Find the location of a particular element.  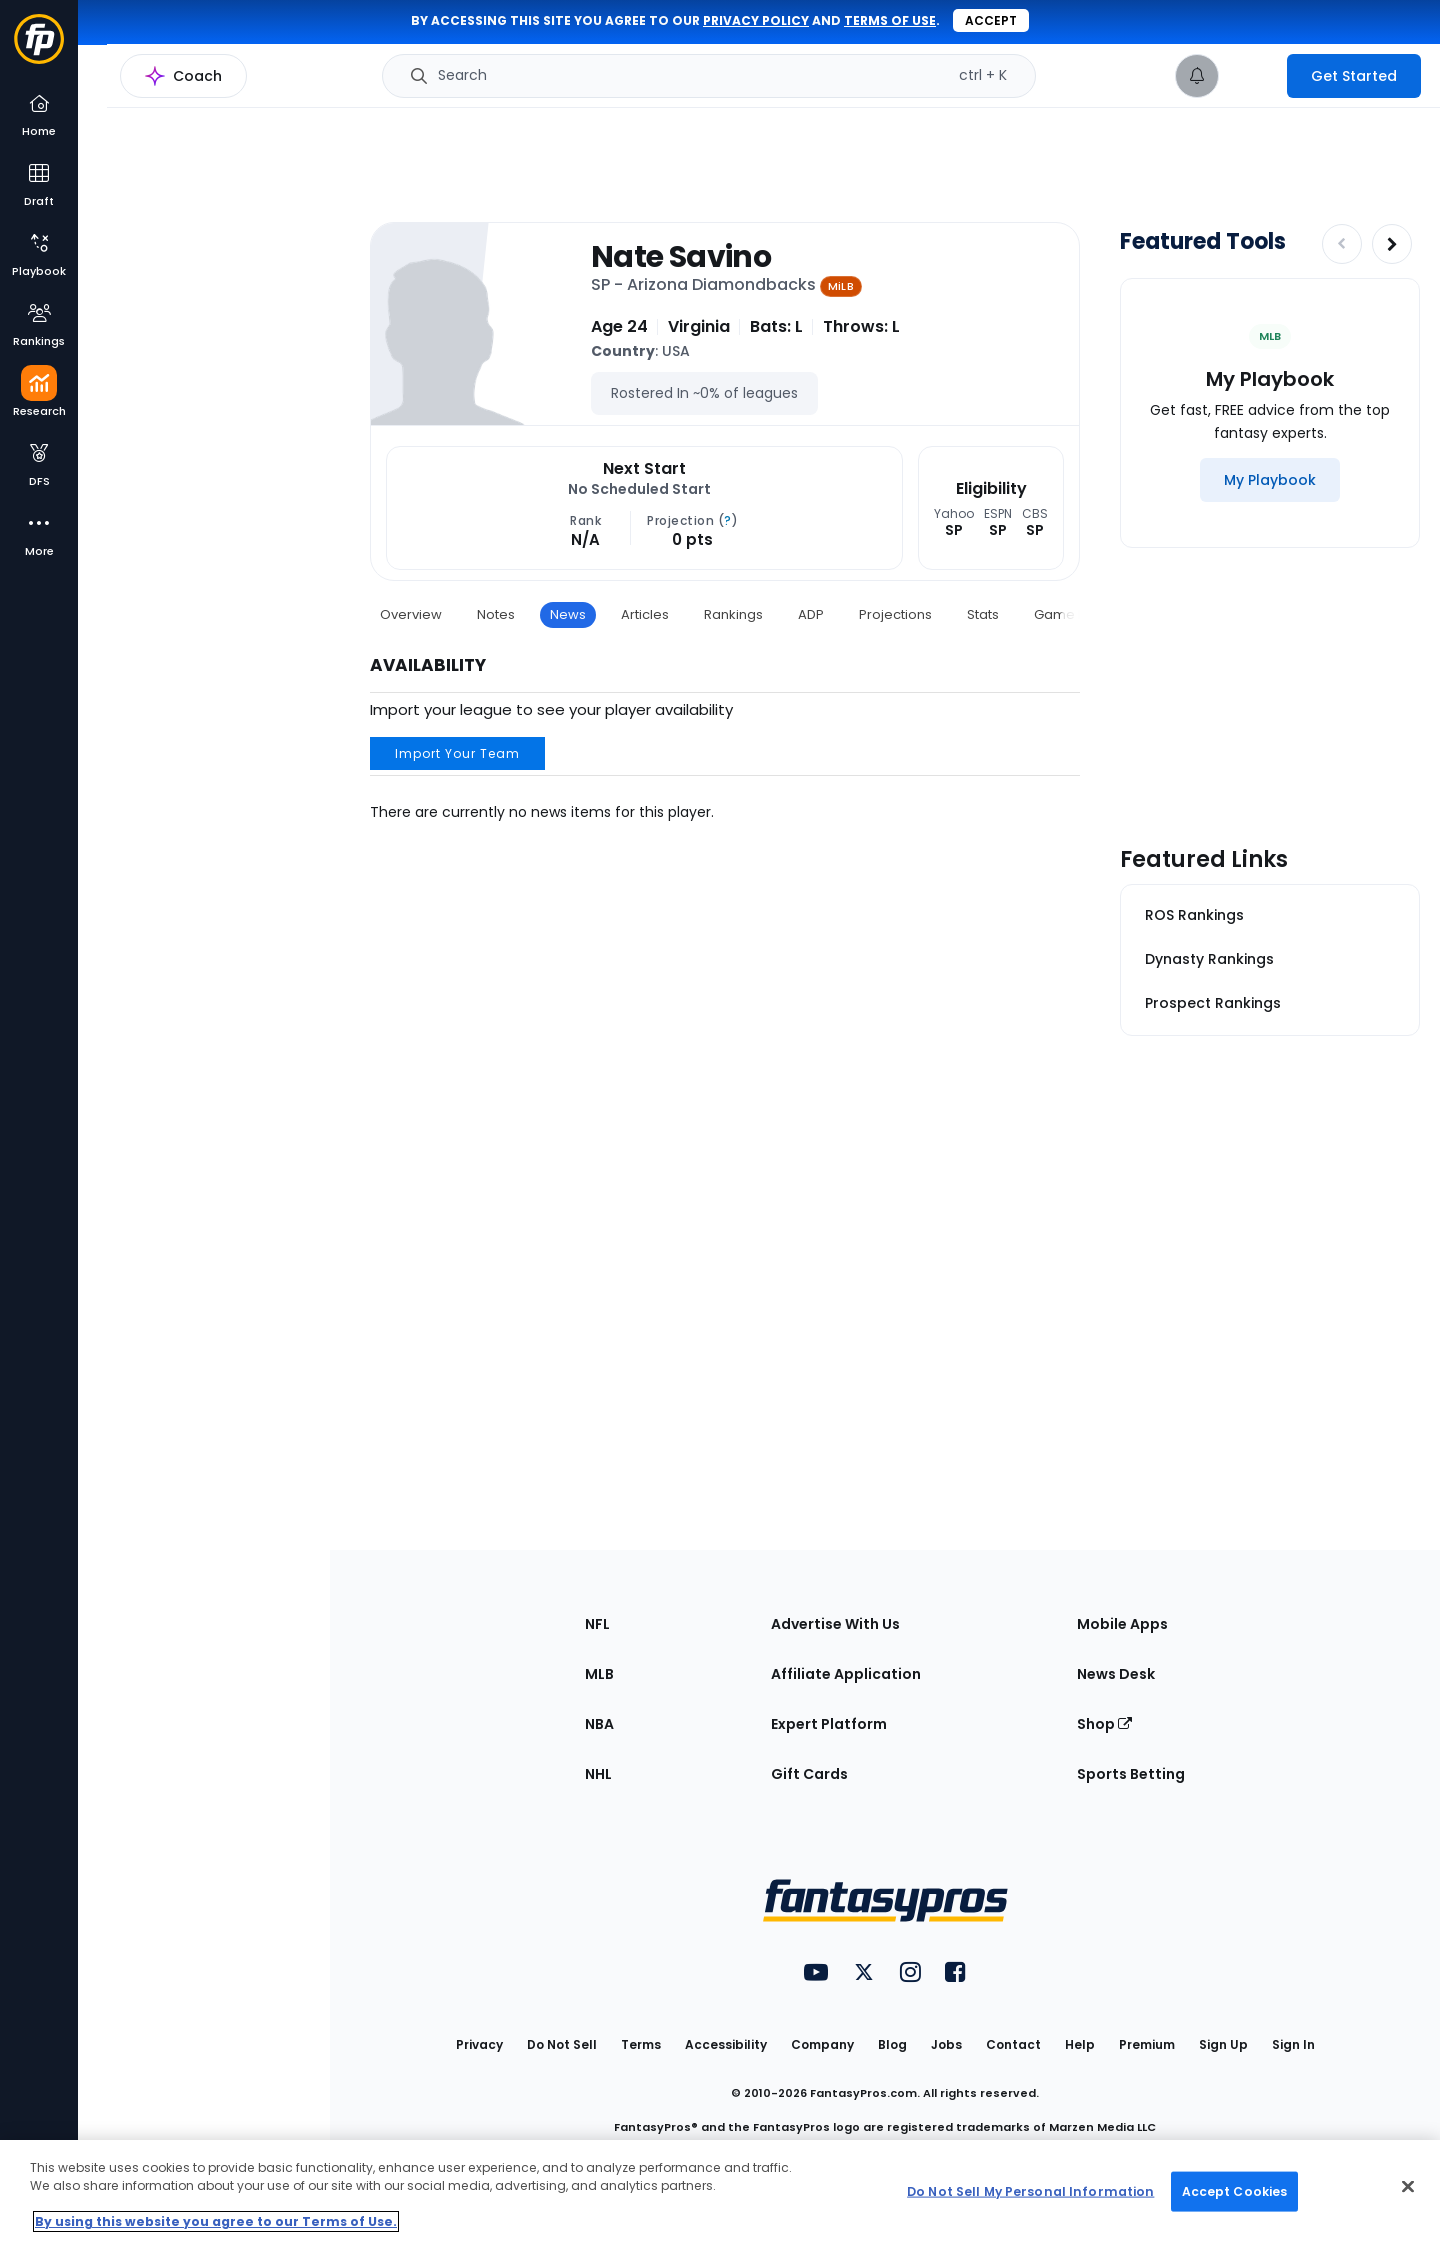

Contact is located at coordinates (1013, 2044).